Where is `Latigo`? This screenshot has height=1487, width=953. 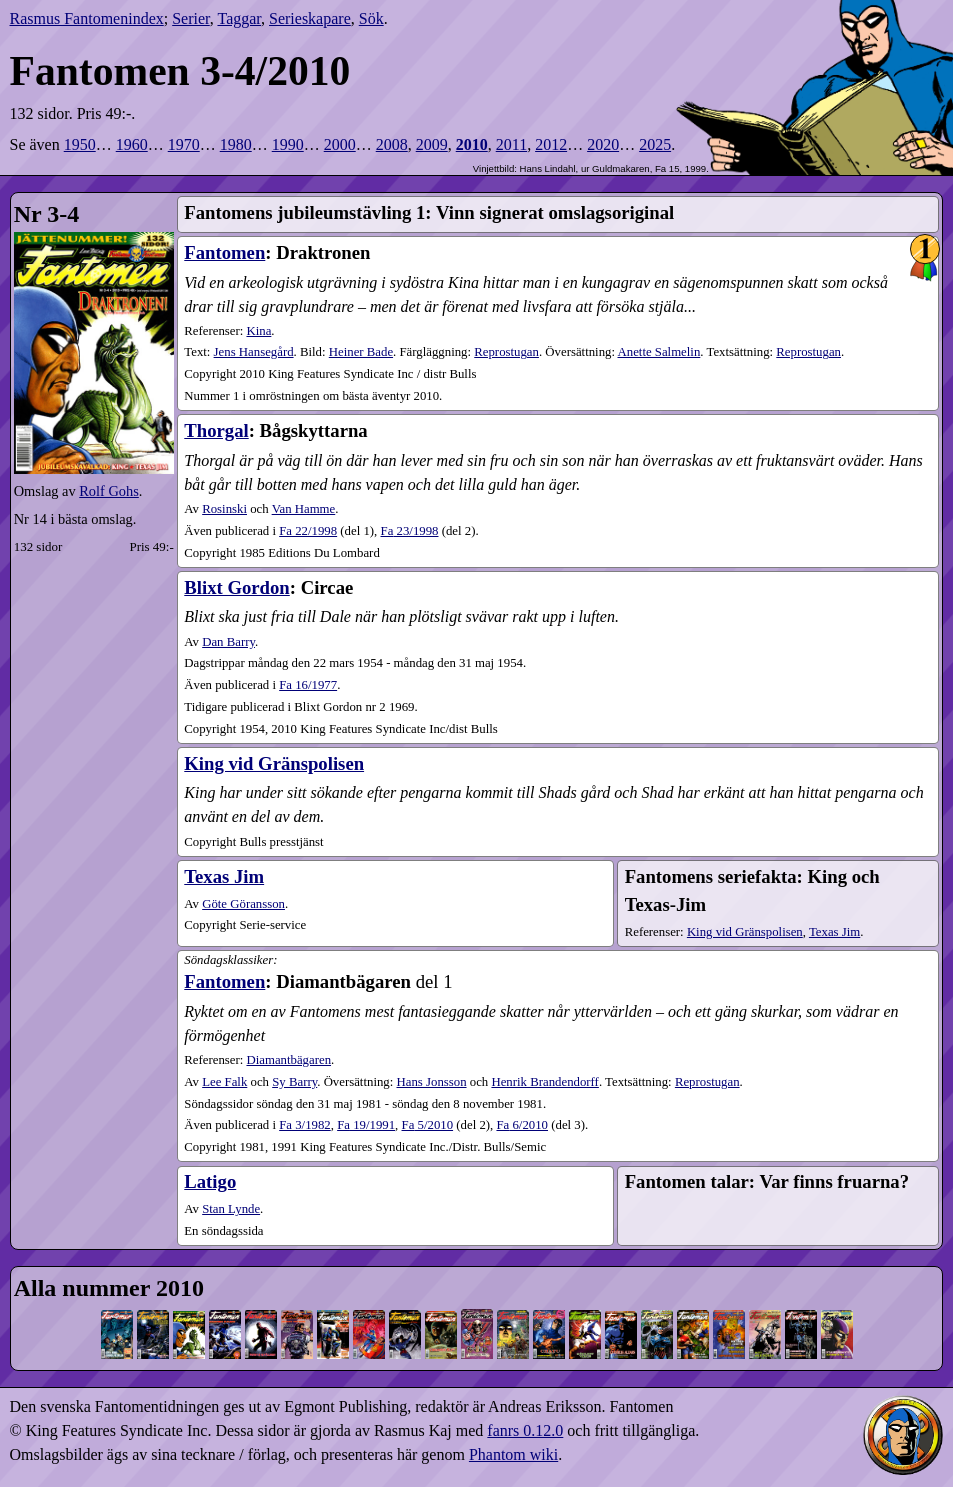 Latigo is located at coordinates (210, 1181).